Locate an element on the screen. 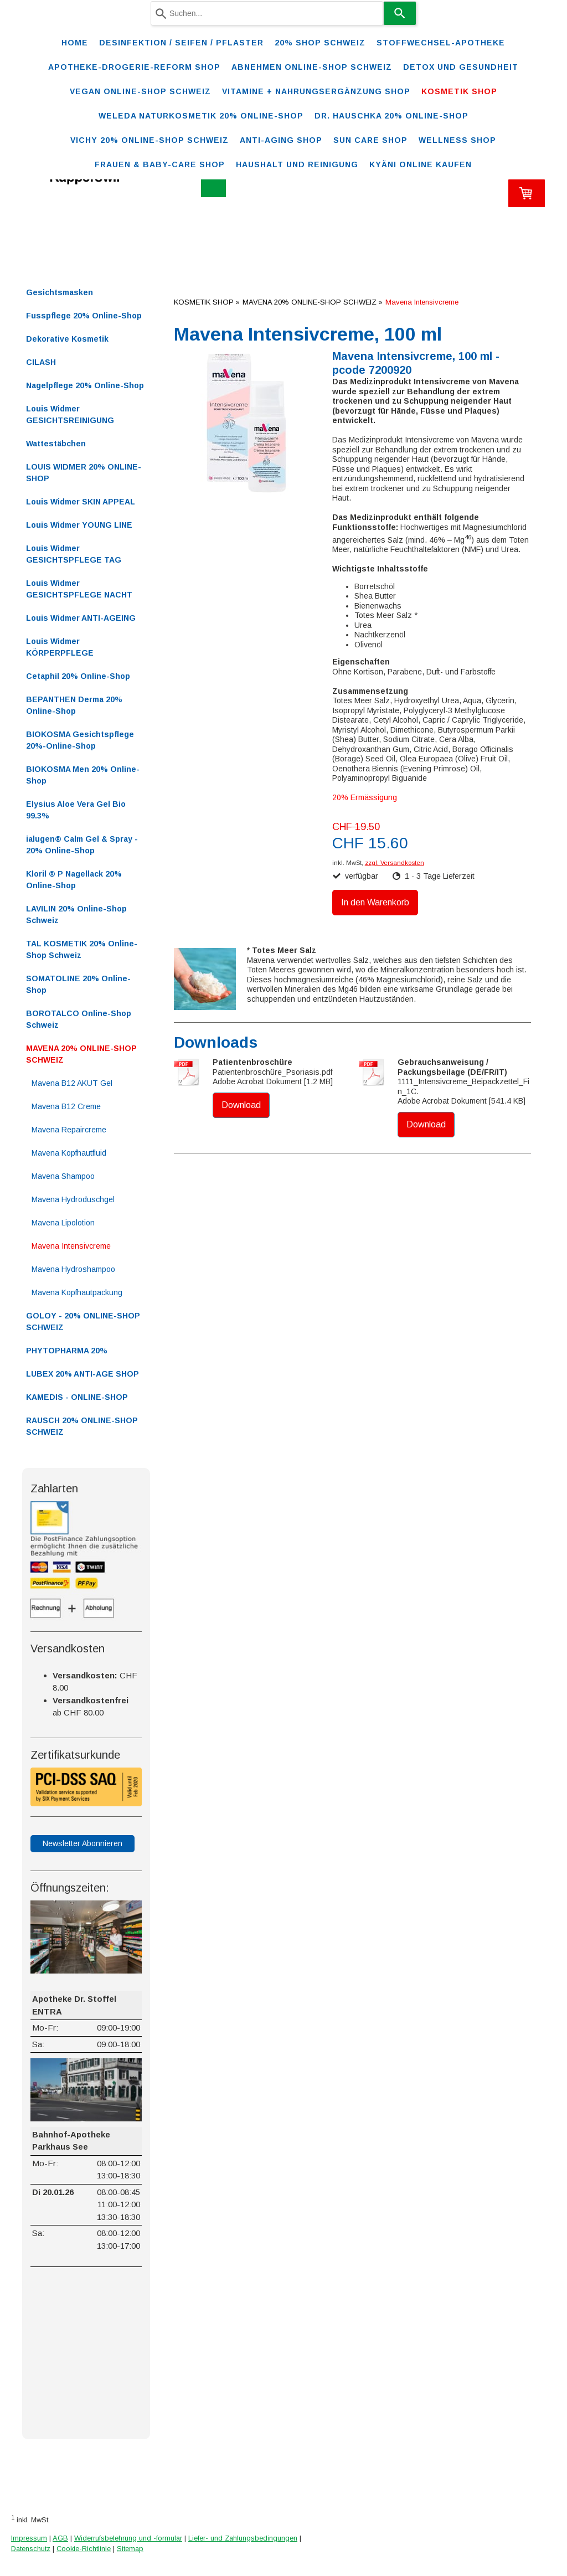  SUN CARE SHOP is located at coordinates (370, 140).